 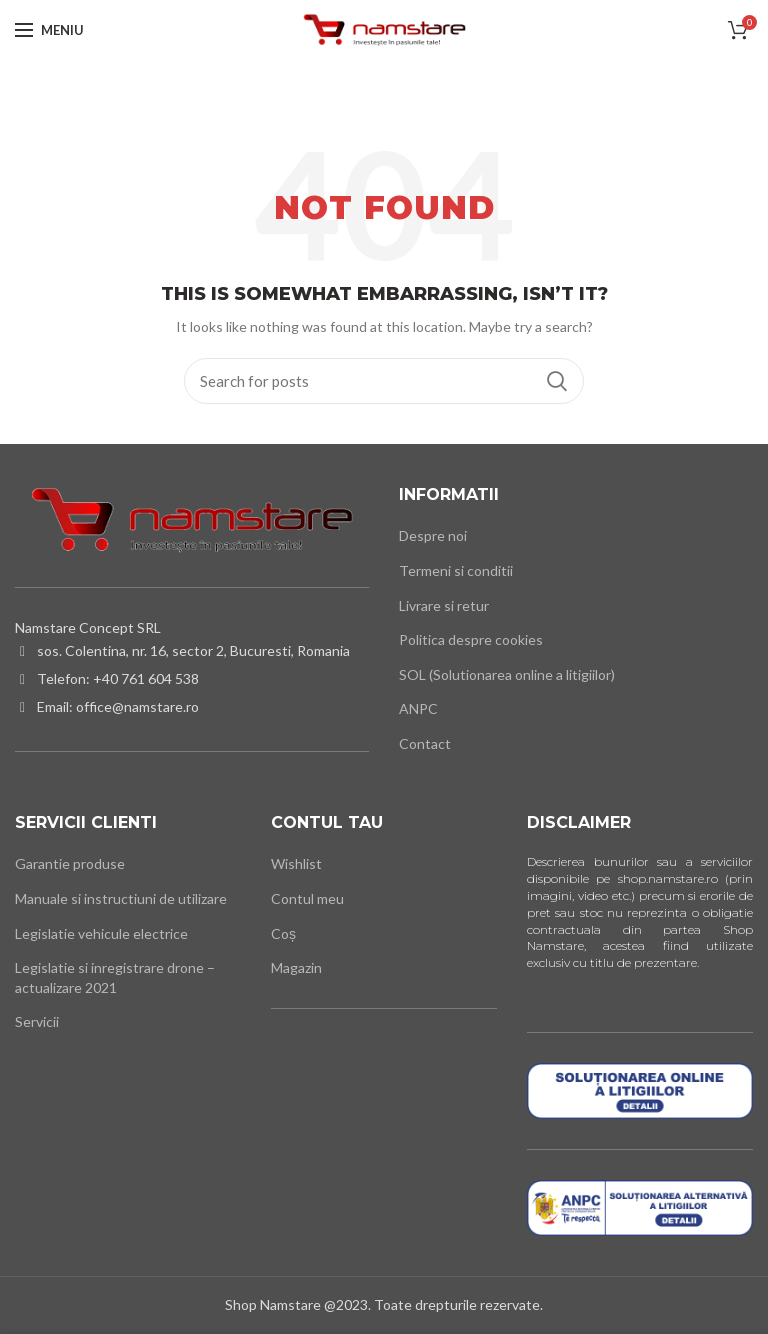 I want to click on SOL (Solutionarea online a litigiilor), so click(x=507, y=674).